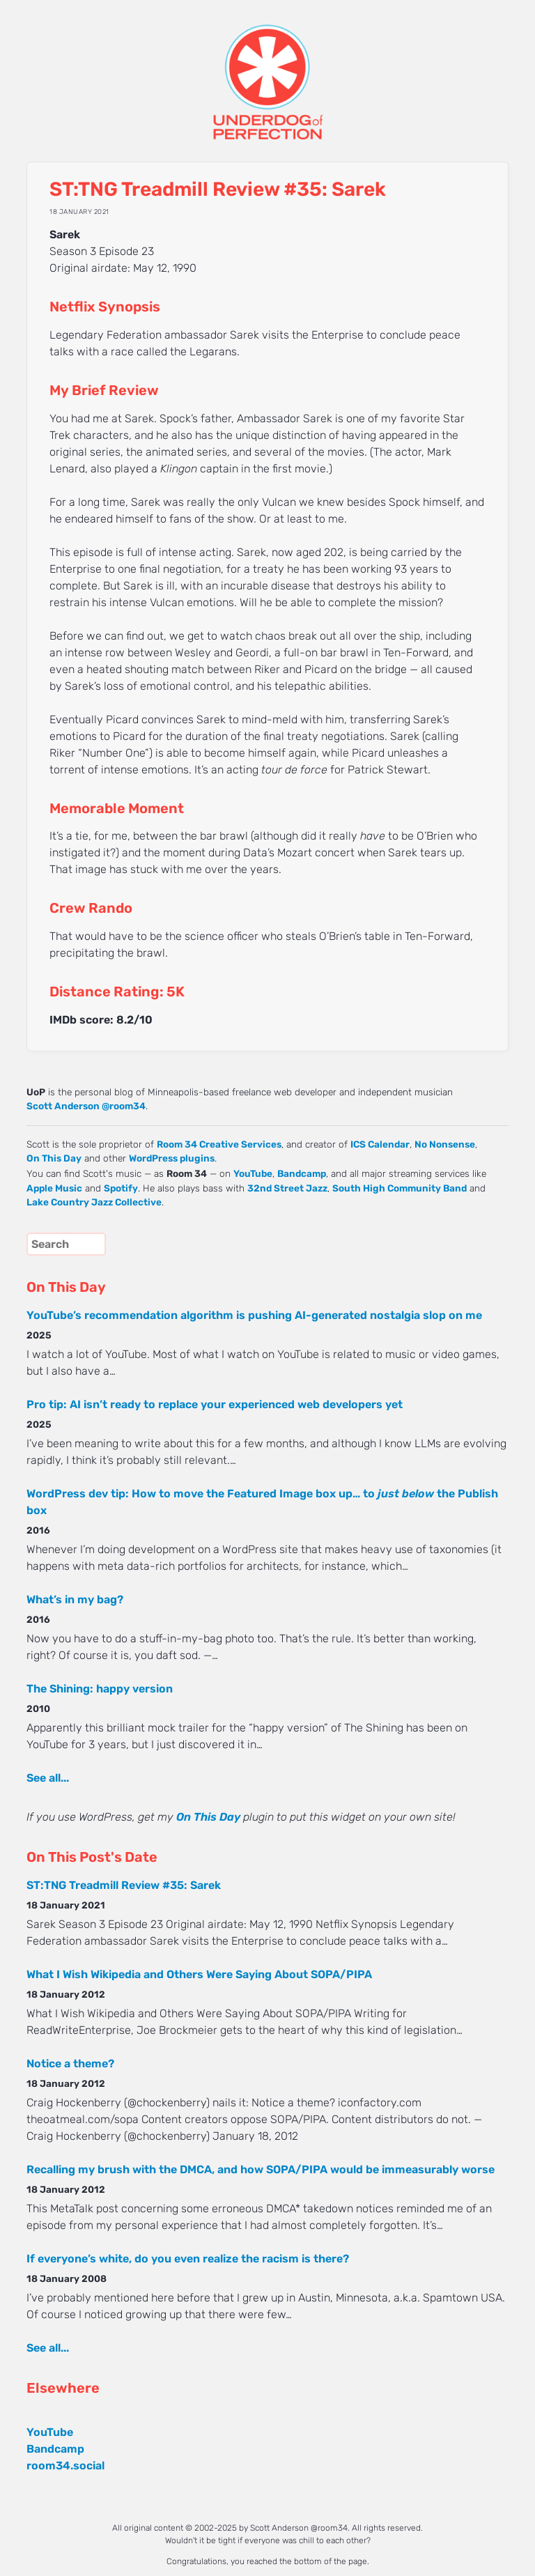 This screenshot has width=535, height=2576. I want to click on On This Day, so click(54, 1158).